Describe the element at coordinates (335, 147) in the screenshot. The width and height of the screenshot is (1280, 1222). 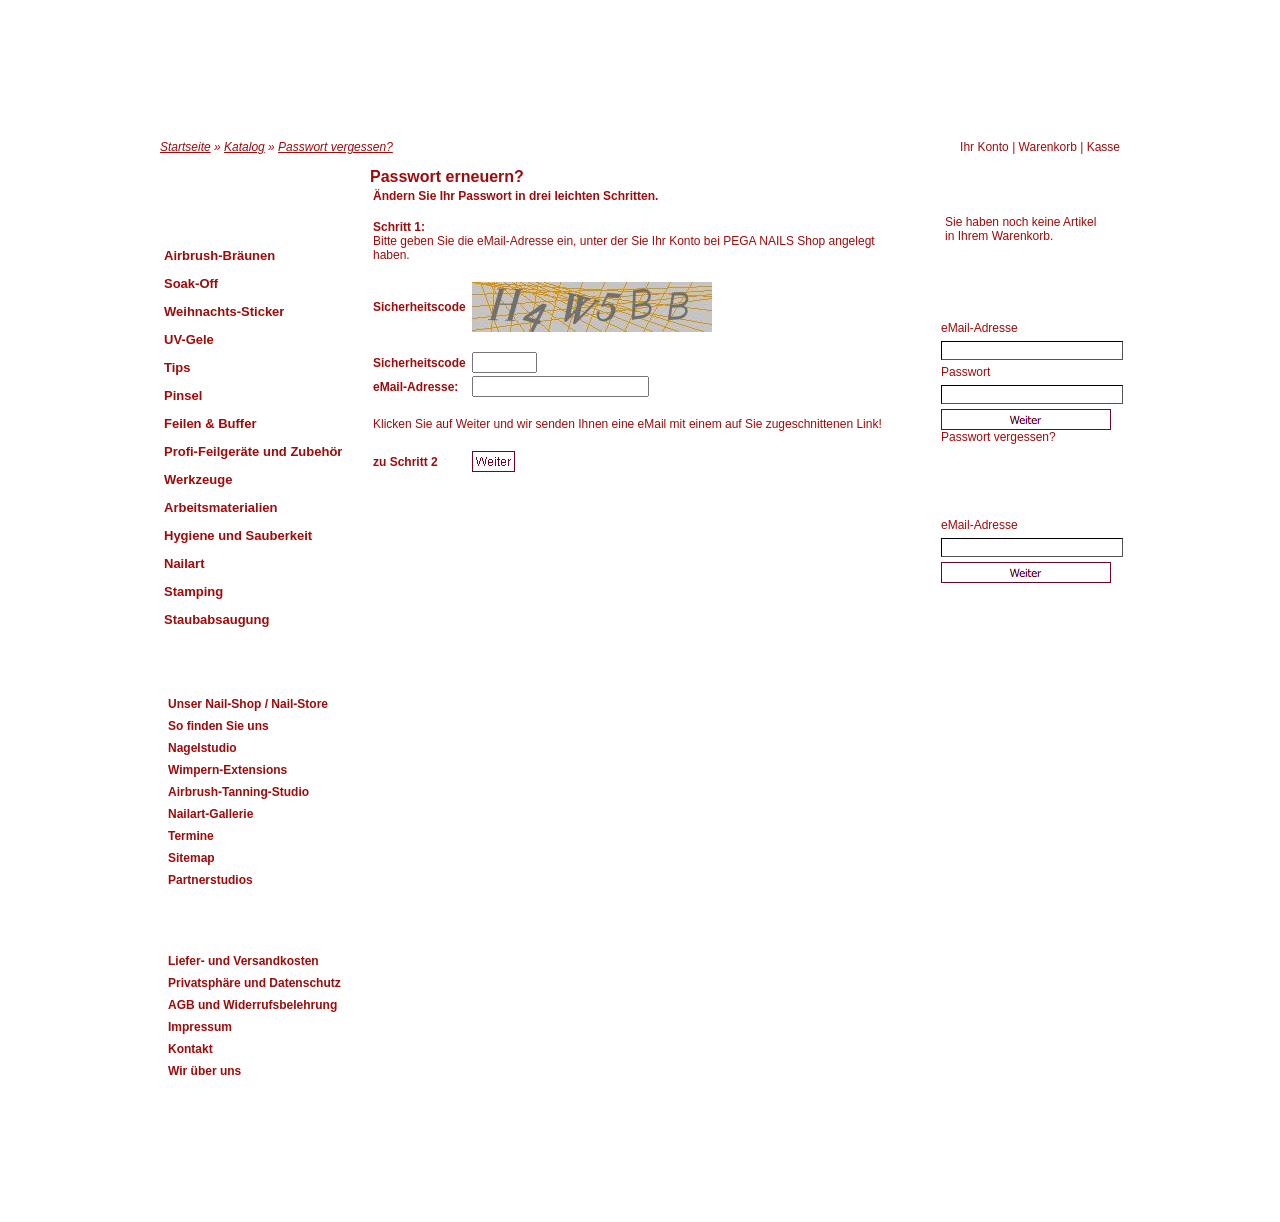
I see `Passwort vergessen?` at that location.